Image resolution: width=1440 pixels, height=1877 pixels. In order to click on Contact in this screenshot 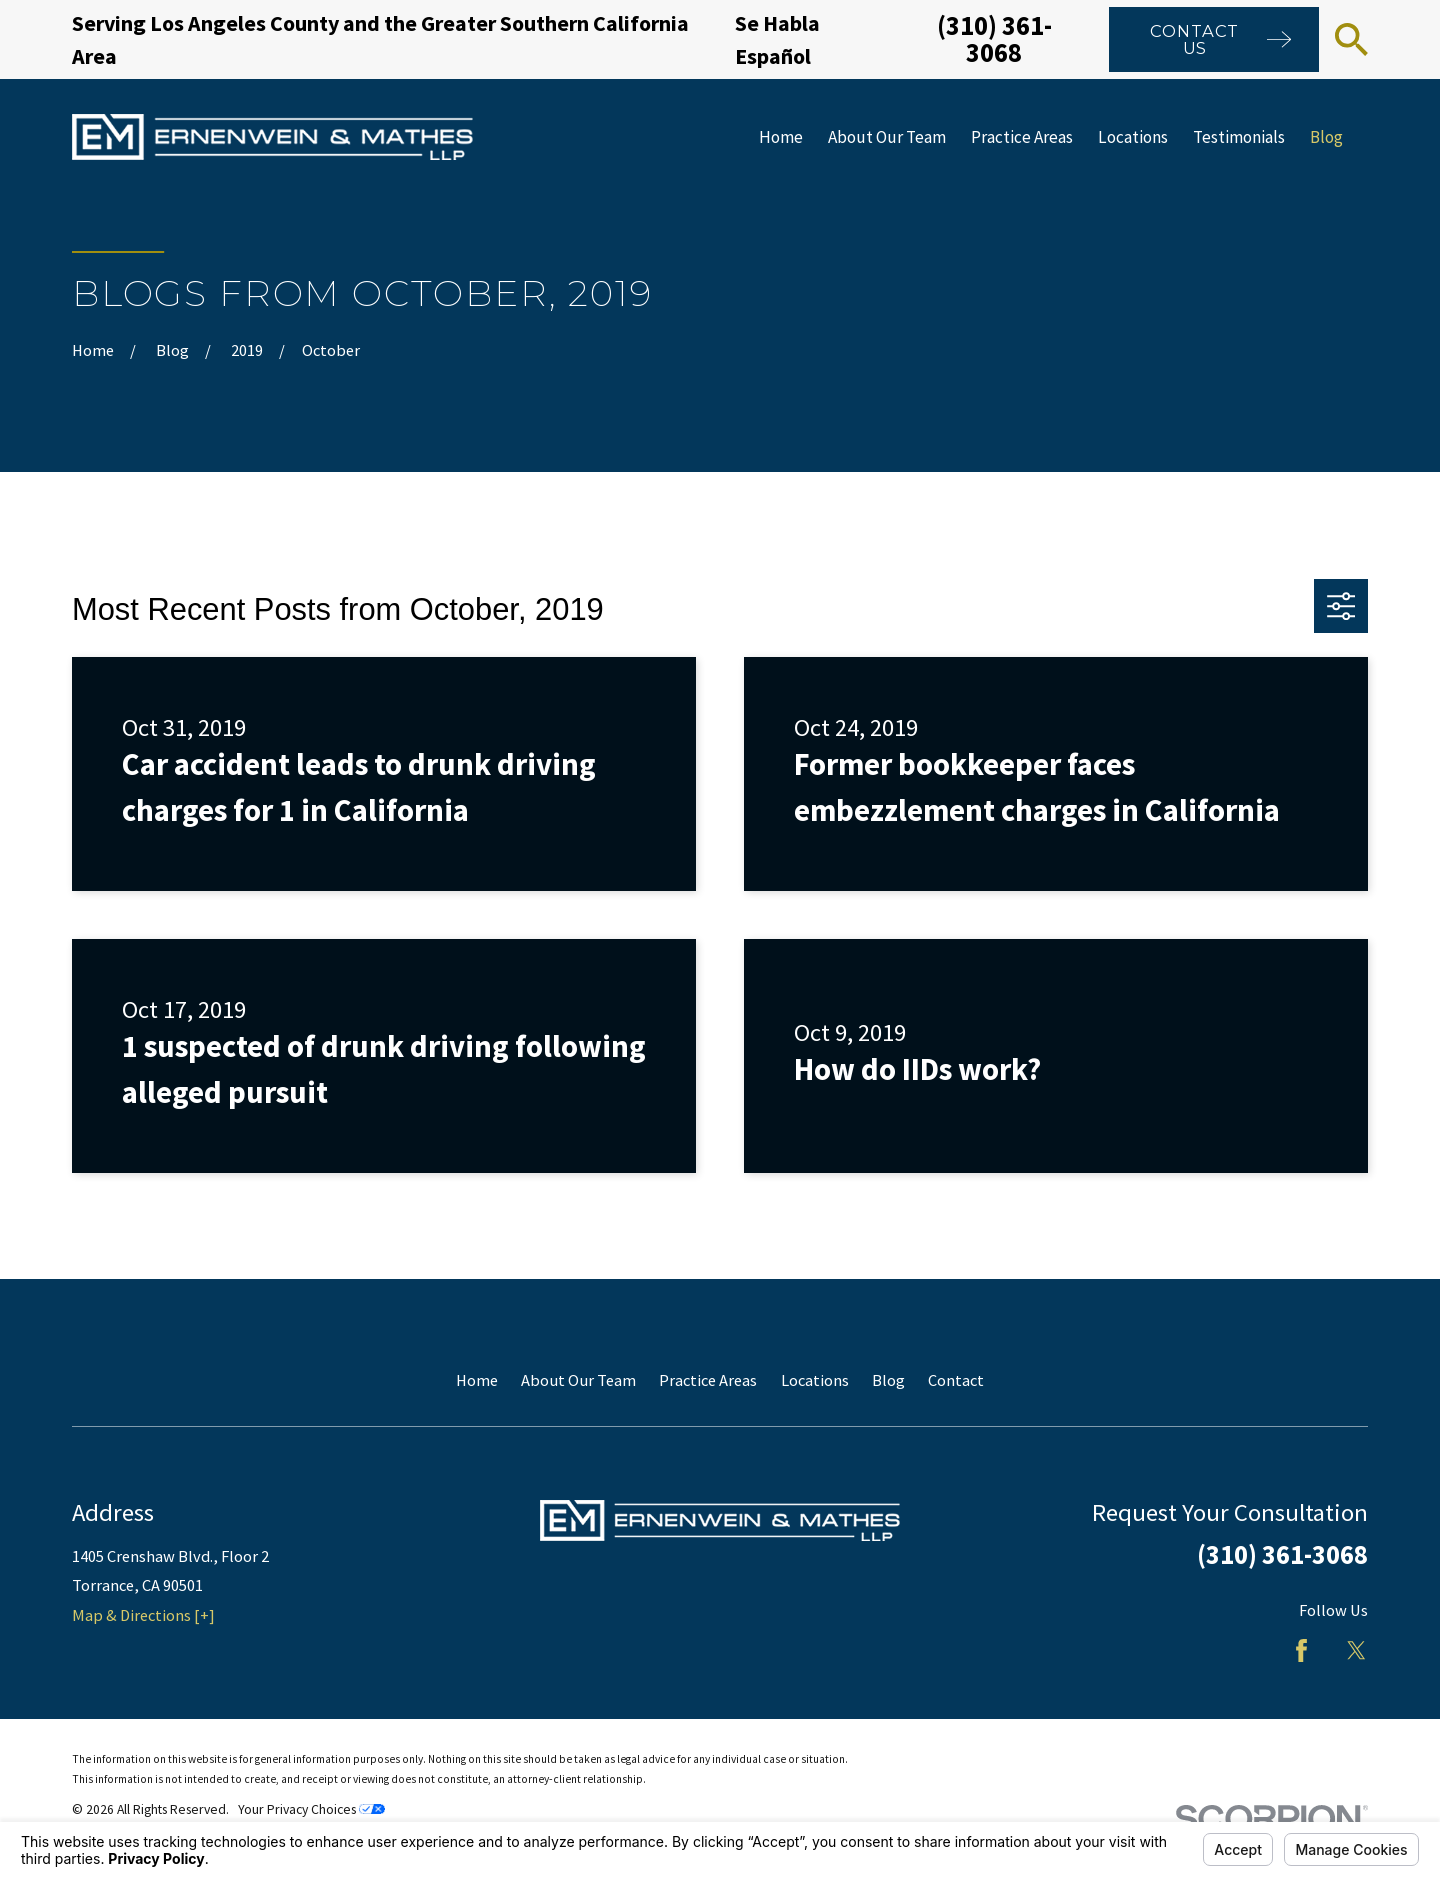, I will do `click(956, 1380)`.